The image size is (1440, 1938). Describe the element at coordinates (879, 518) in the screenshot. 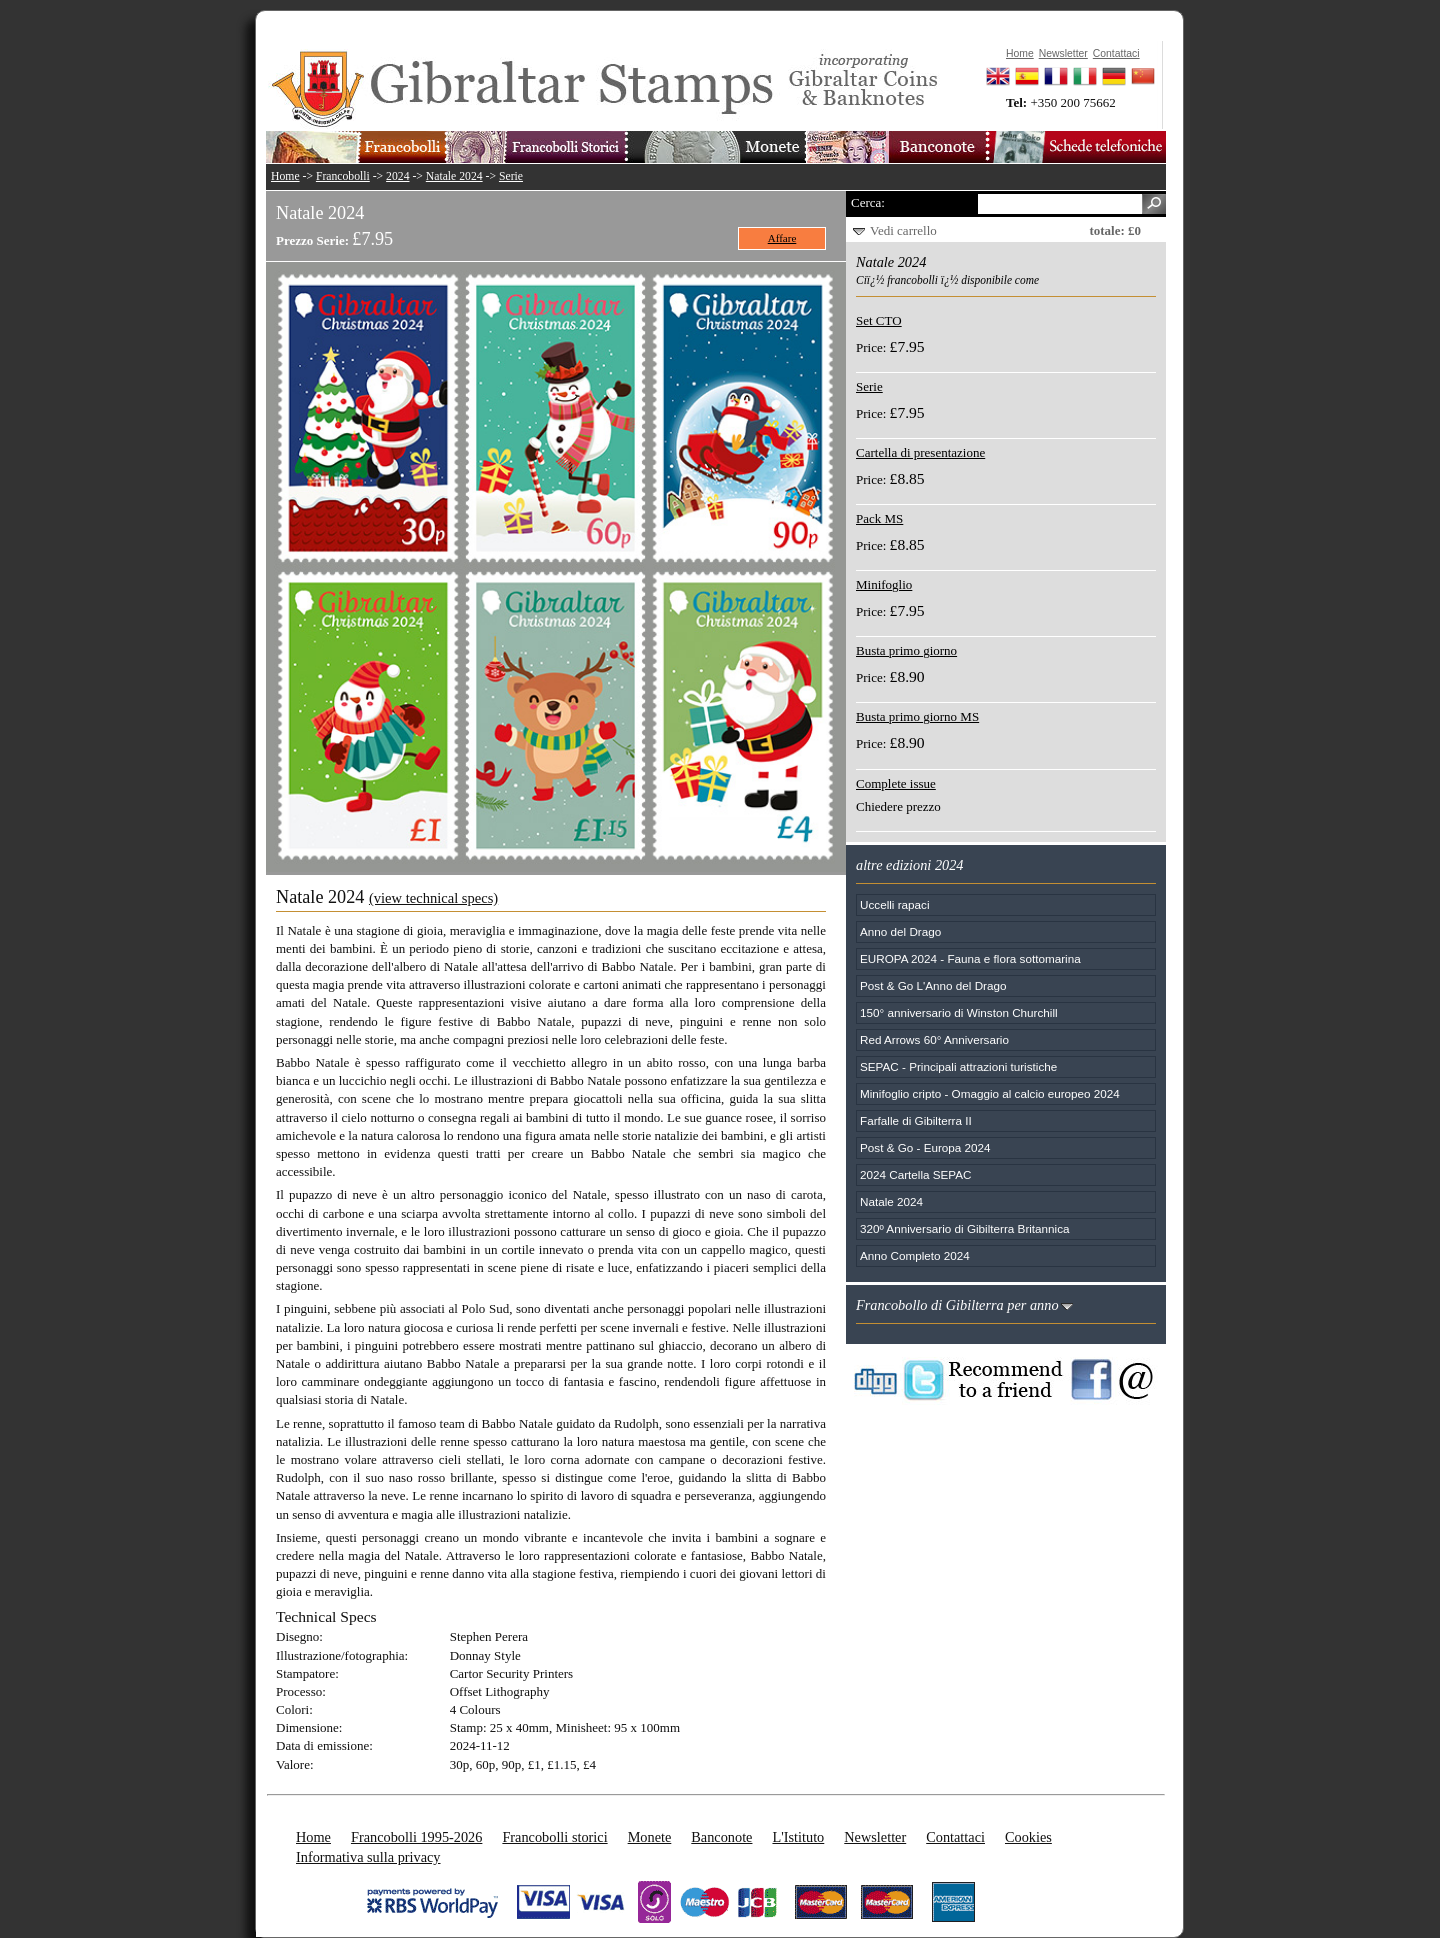

I see `Pack MS` at that location.